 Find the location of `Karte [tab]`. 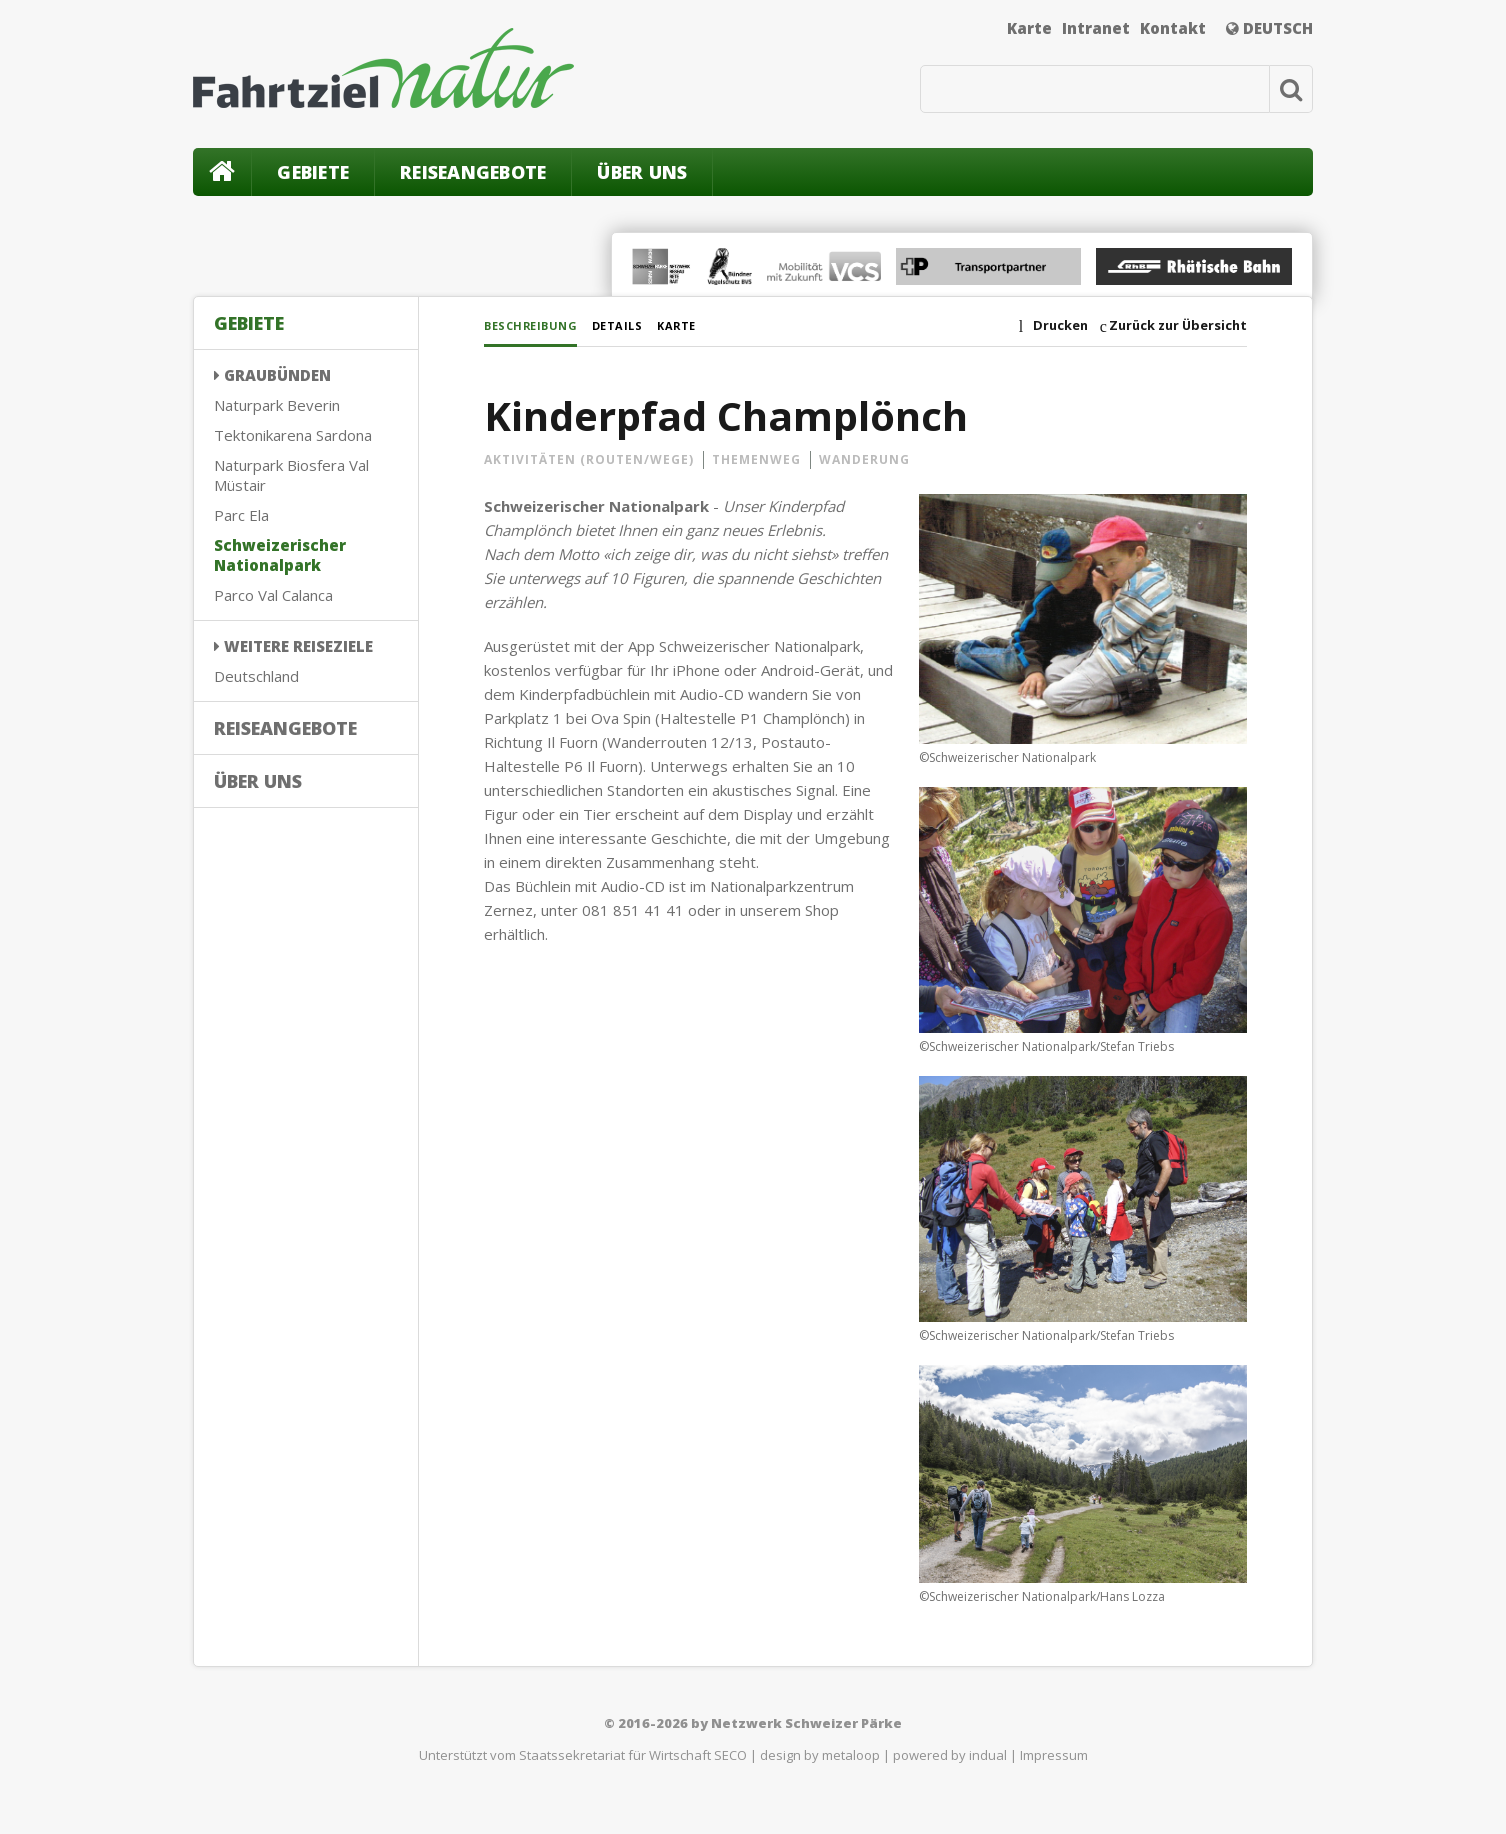

Karte [tab] is located at coordinates (723, 324).